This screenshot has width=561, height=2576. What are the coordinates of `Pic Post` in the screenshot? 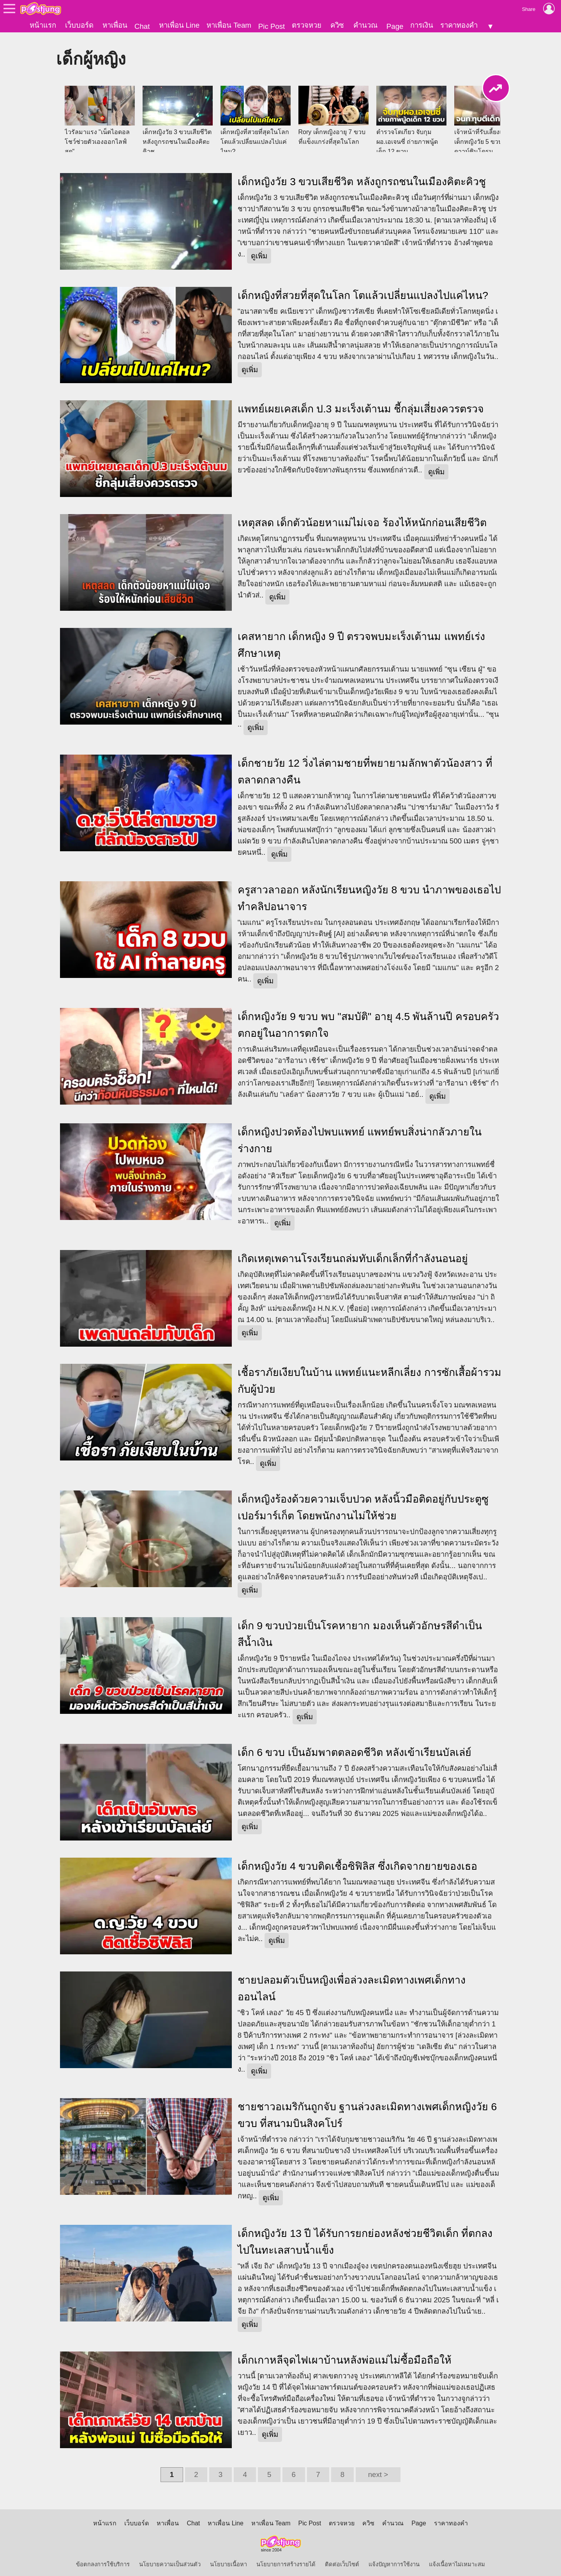 It's located at (271, 26).